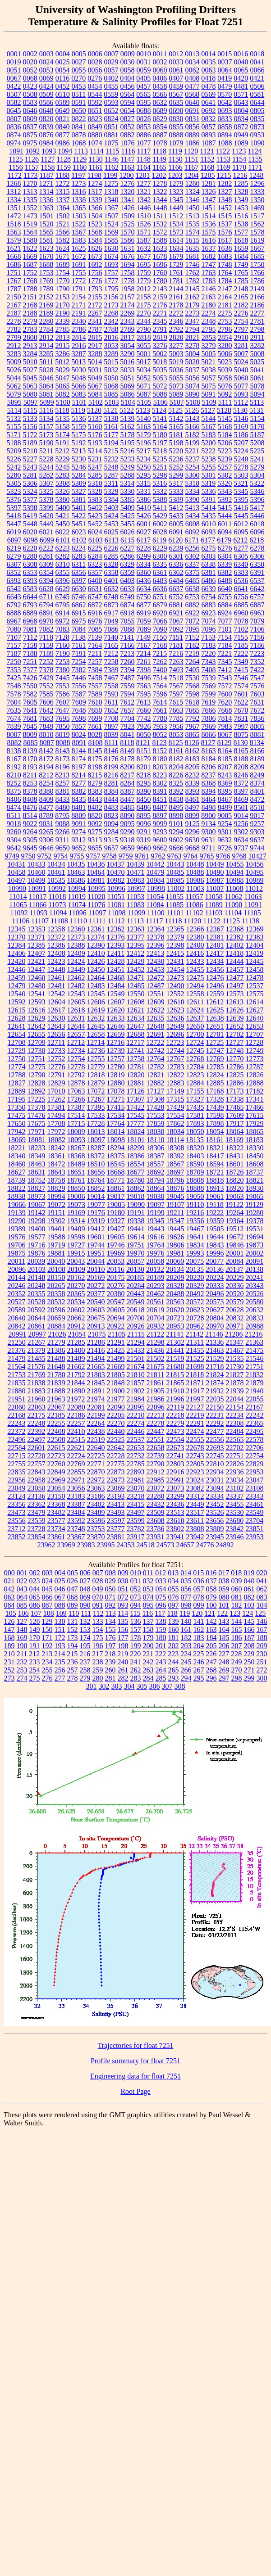 Image resolution: width=271 pixels, height=2576 pixels. I want to click on 159, so click(161, 1629).